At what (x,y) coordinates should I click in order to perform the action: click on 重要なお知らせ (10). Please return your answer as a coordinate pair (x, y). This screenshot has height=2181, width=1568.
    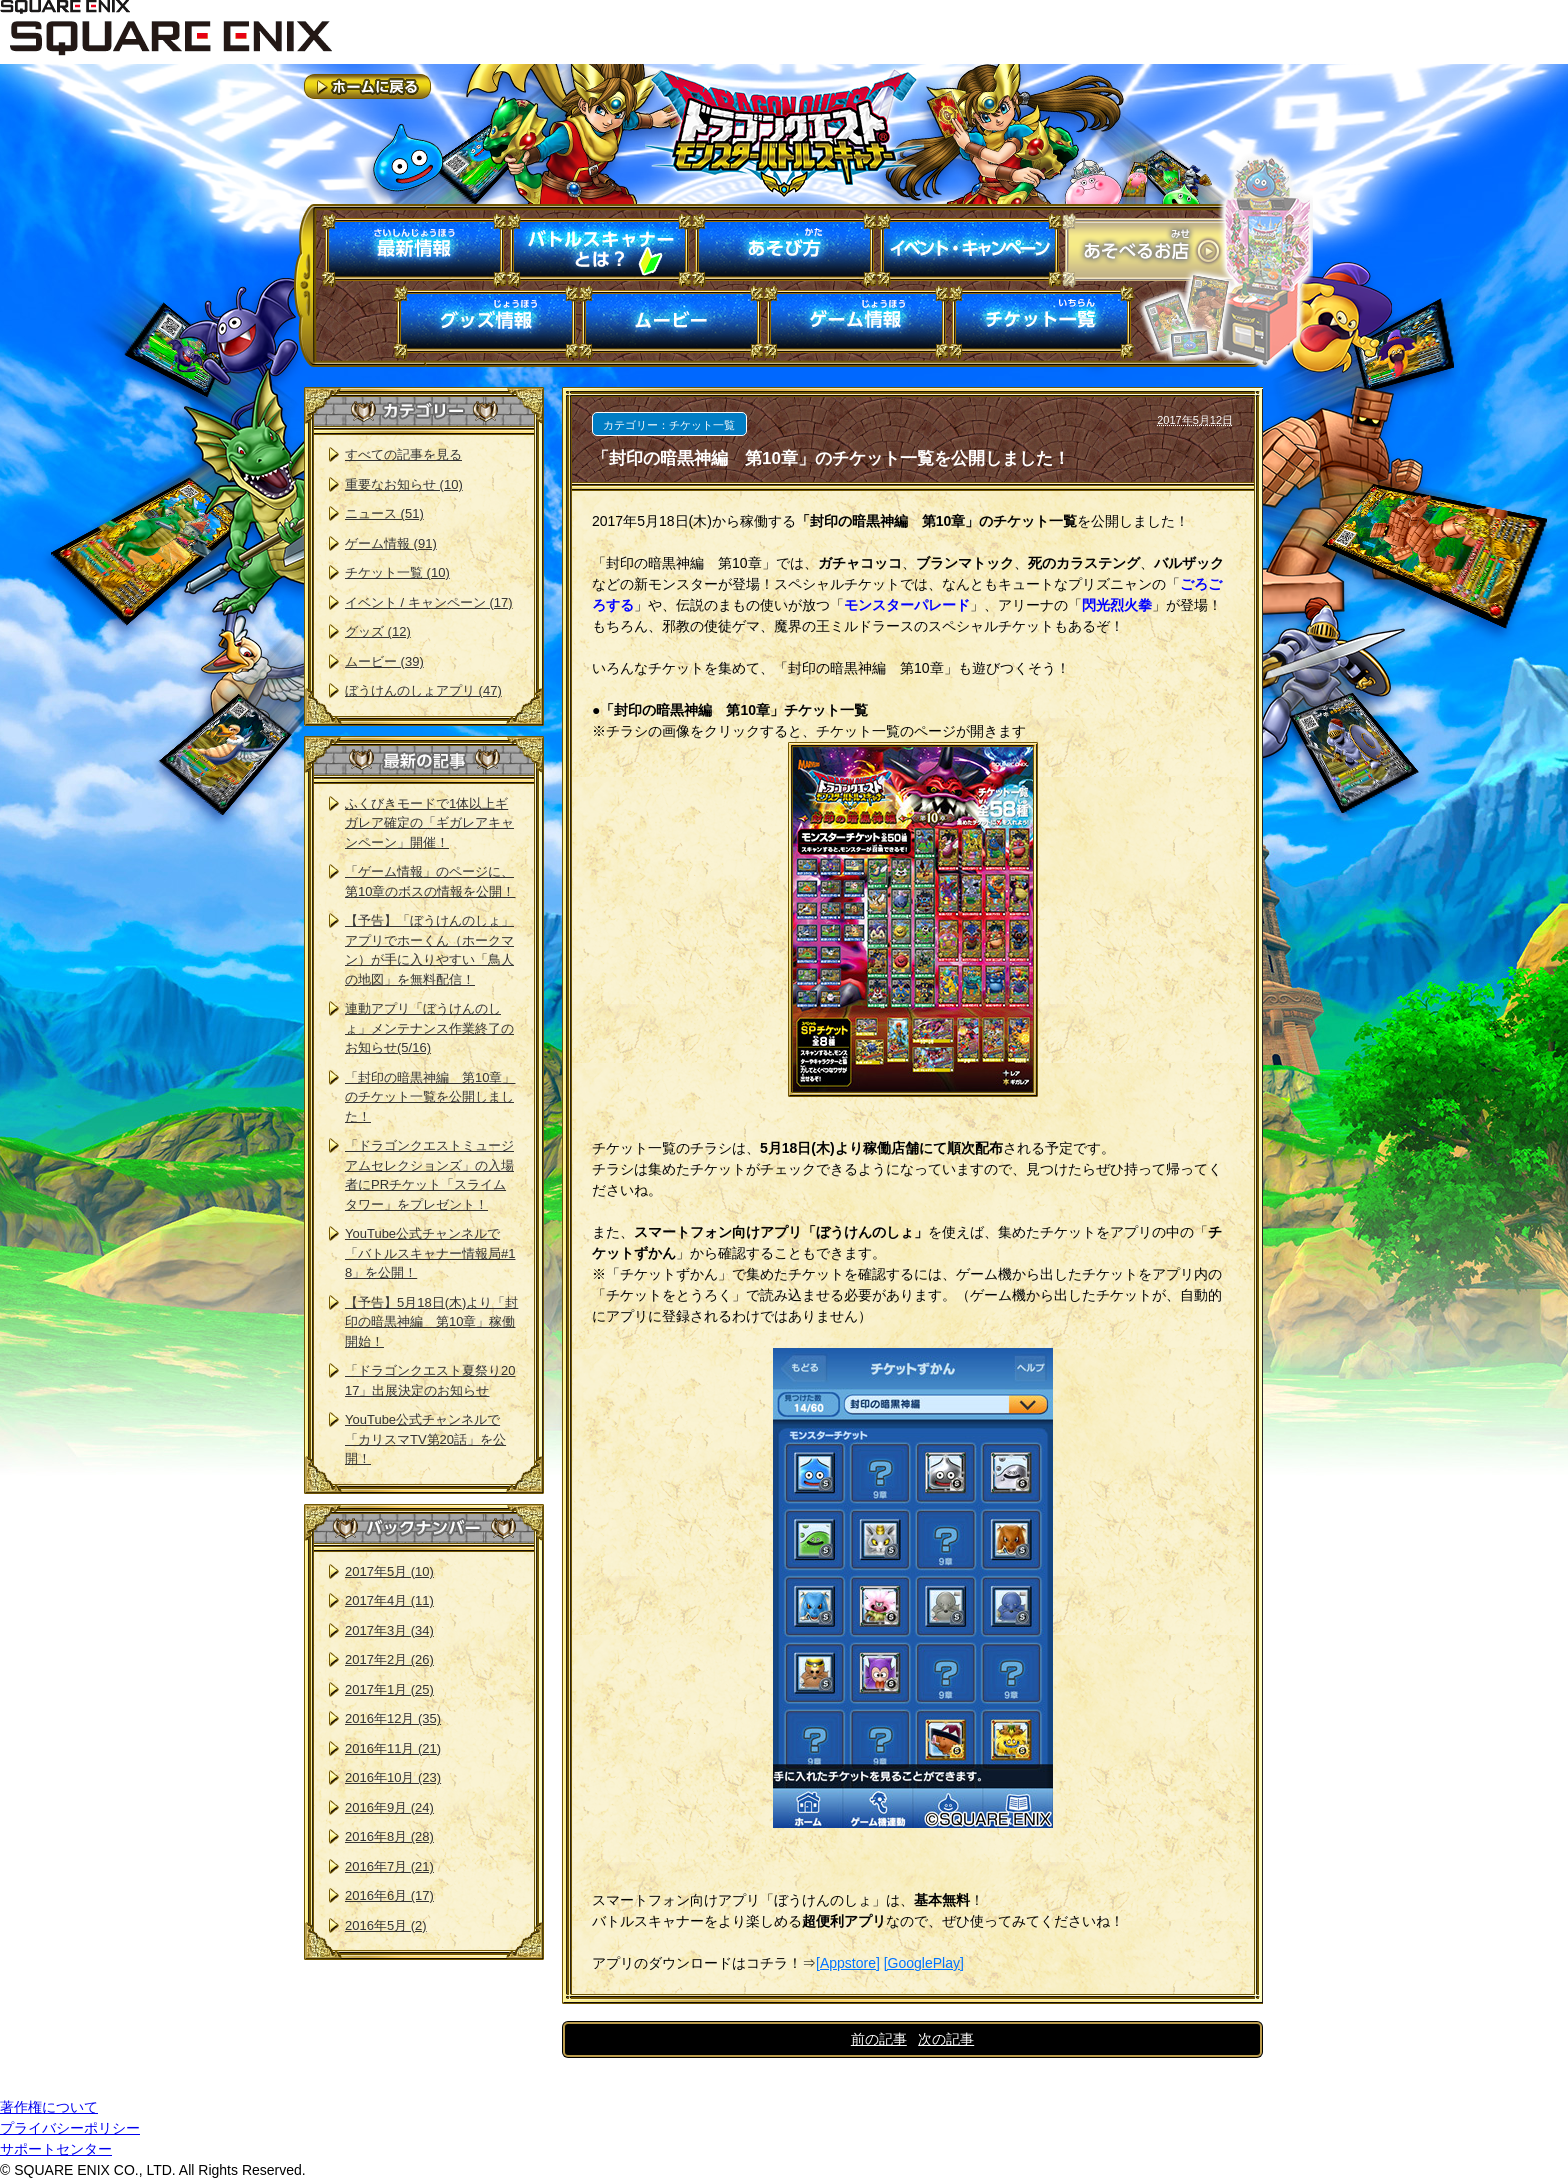
    Looking at the image, I should click on (404, 484).